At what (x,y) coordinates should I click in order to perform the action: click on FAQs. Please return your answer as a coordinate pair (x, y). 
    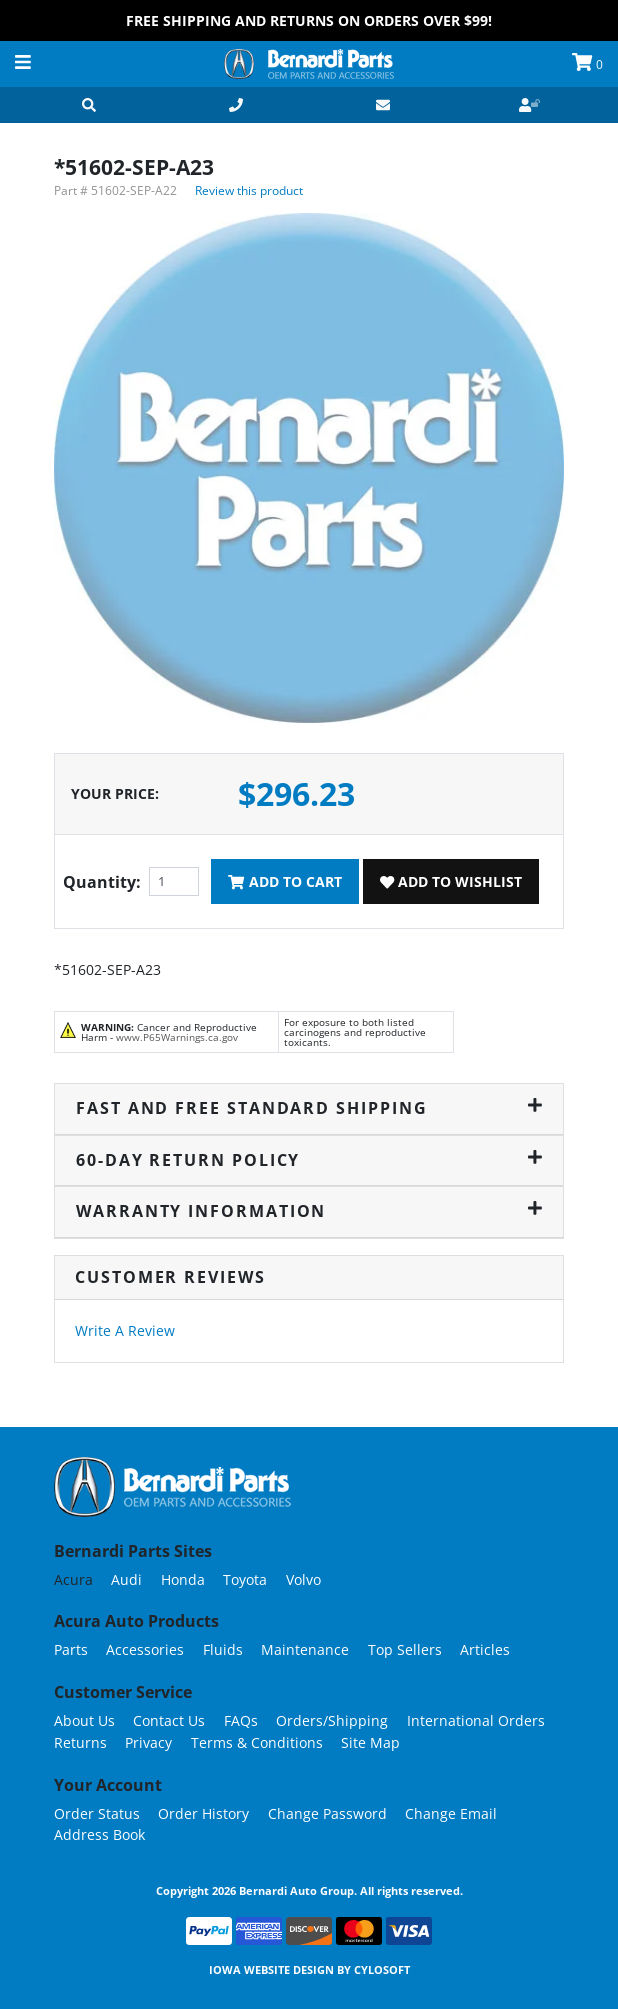
    Looking at the image, I should click on (241, 1720).